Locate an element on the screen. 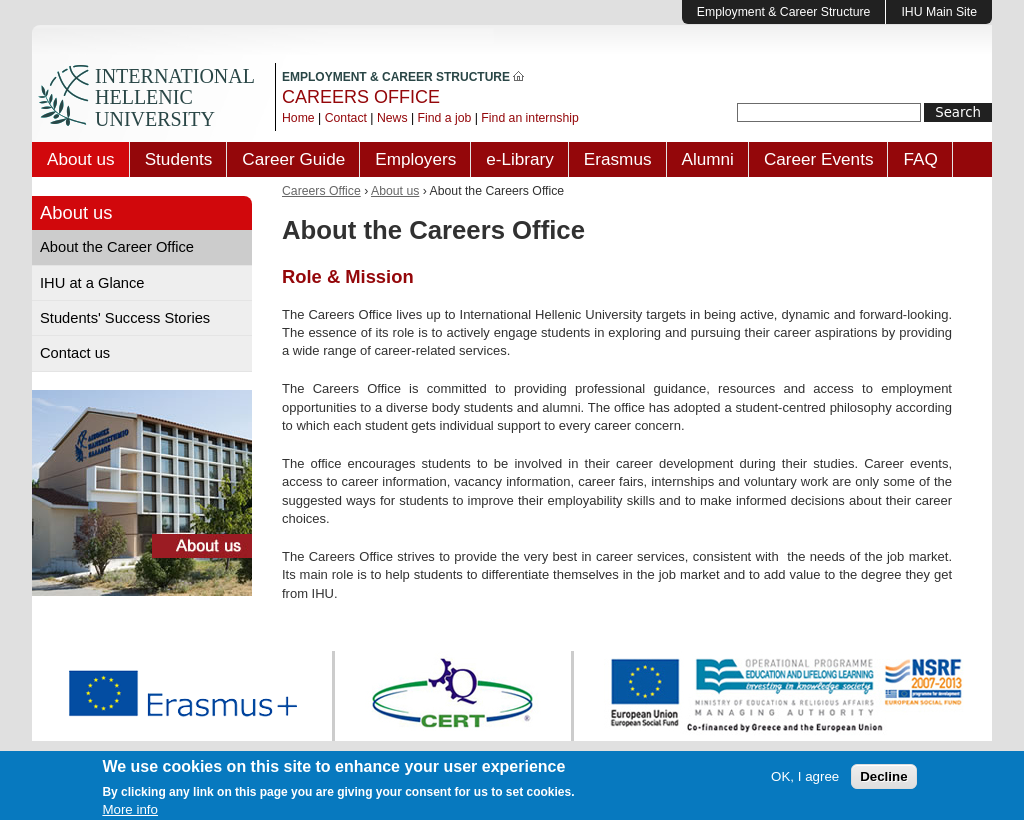 The image size is (1024, 820). Find an internship is located at coordinates (529, 118).